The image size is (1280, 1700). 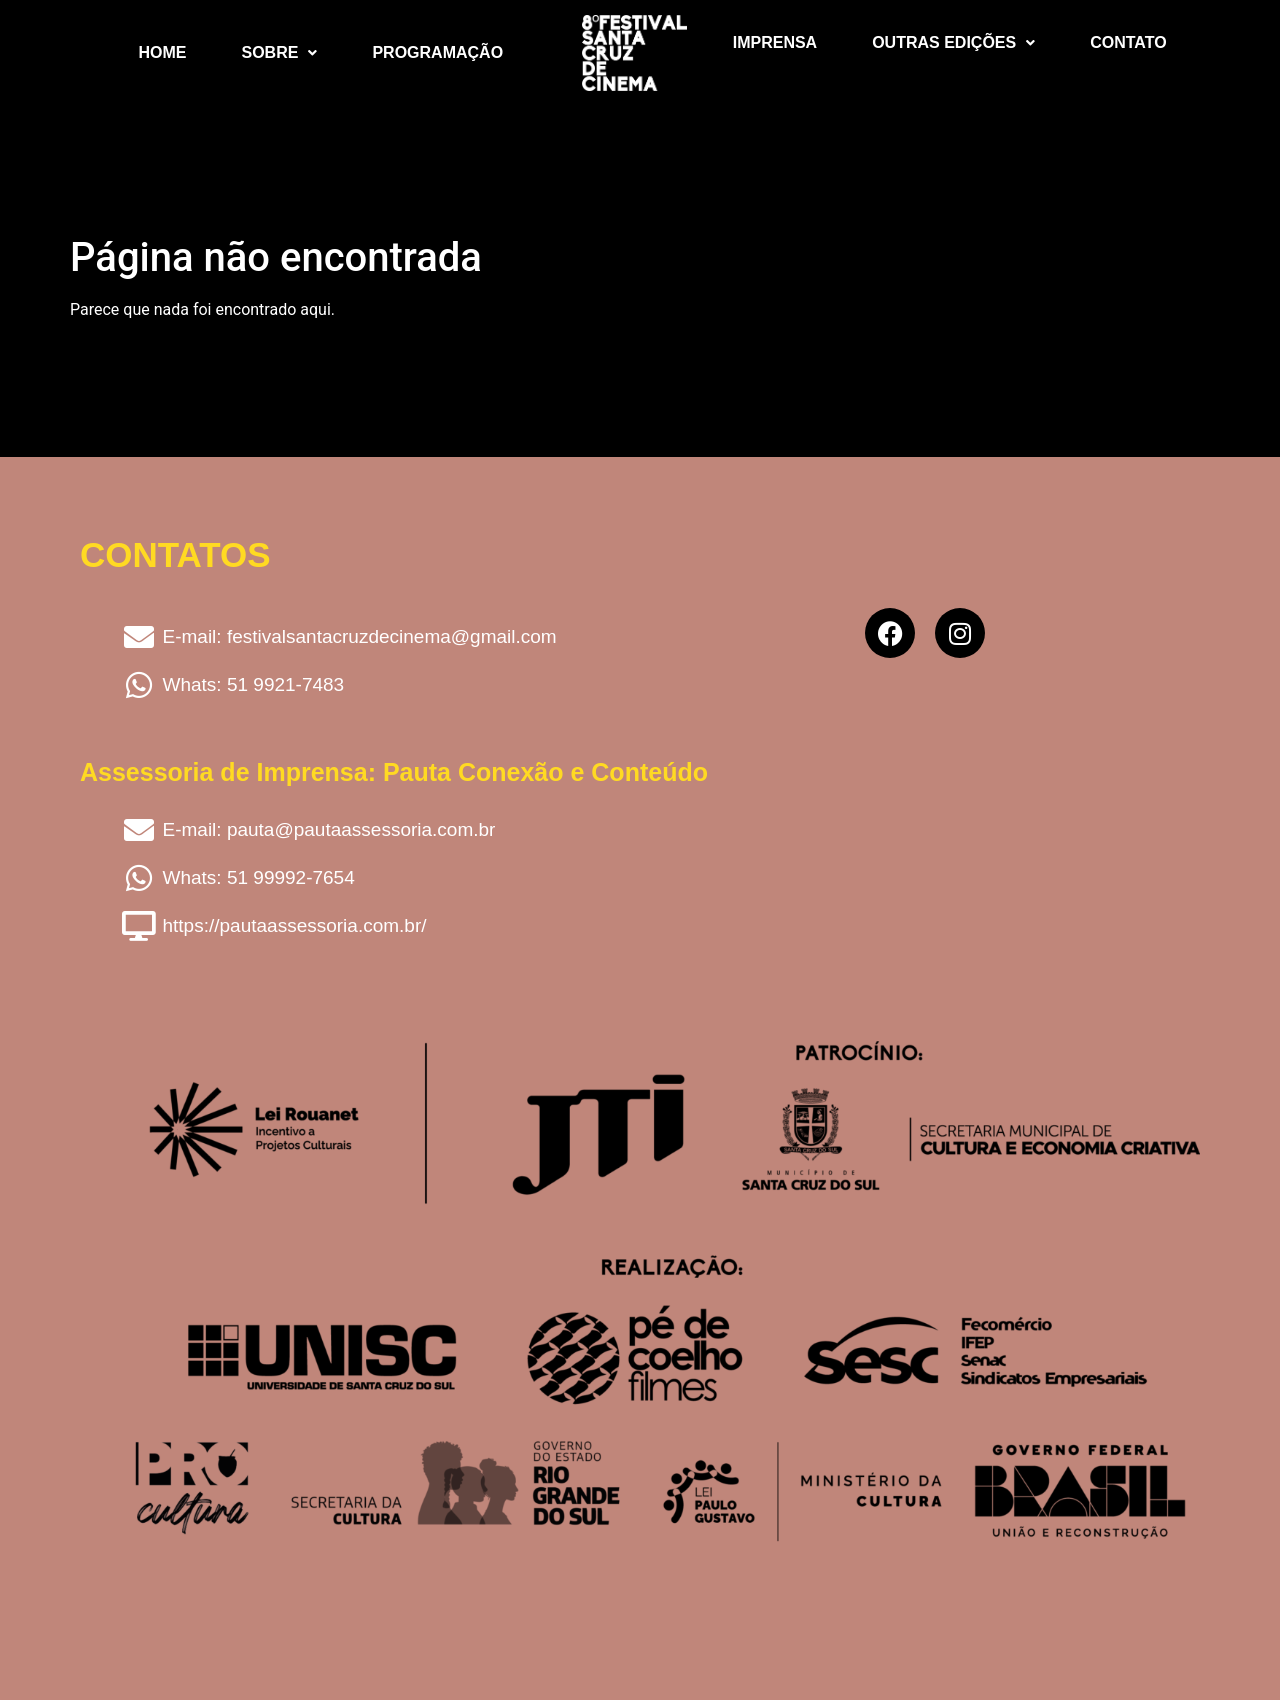 What do you see at coordinates (437, 52) in the screenshot?
I see `Programação` at bounding box center [437, 52].